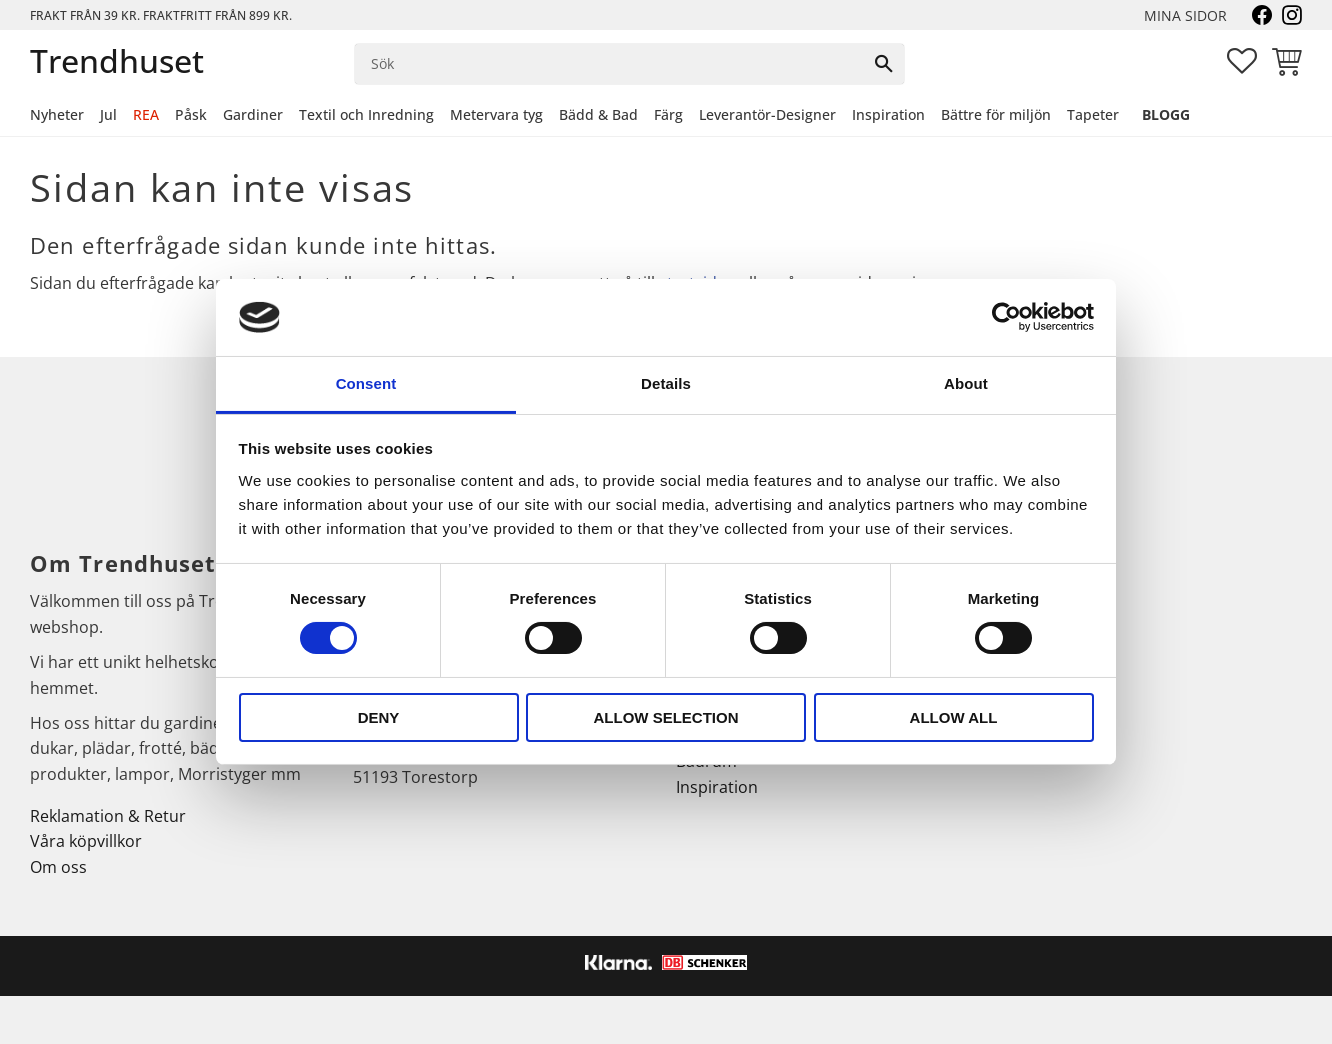  Describe the element at coordinates (57, 114) in the screenshot. I see `Nyheter [menuitem]` at that location.